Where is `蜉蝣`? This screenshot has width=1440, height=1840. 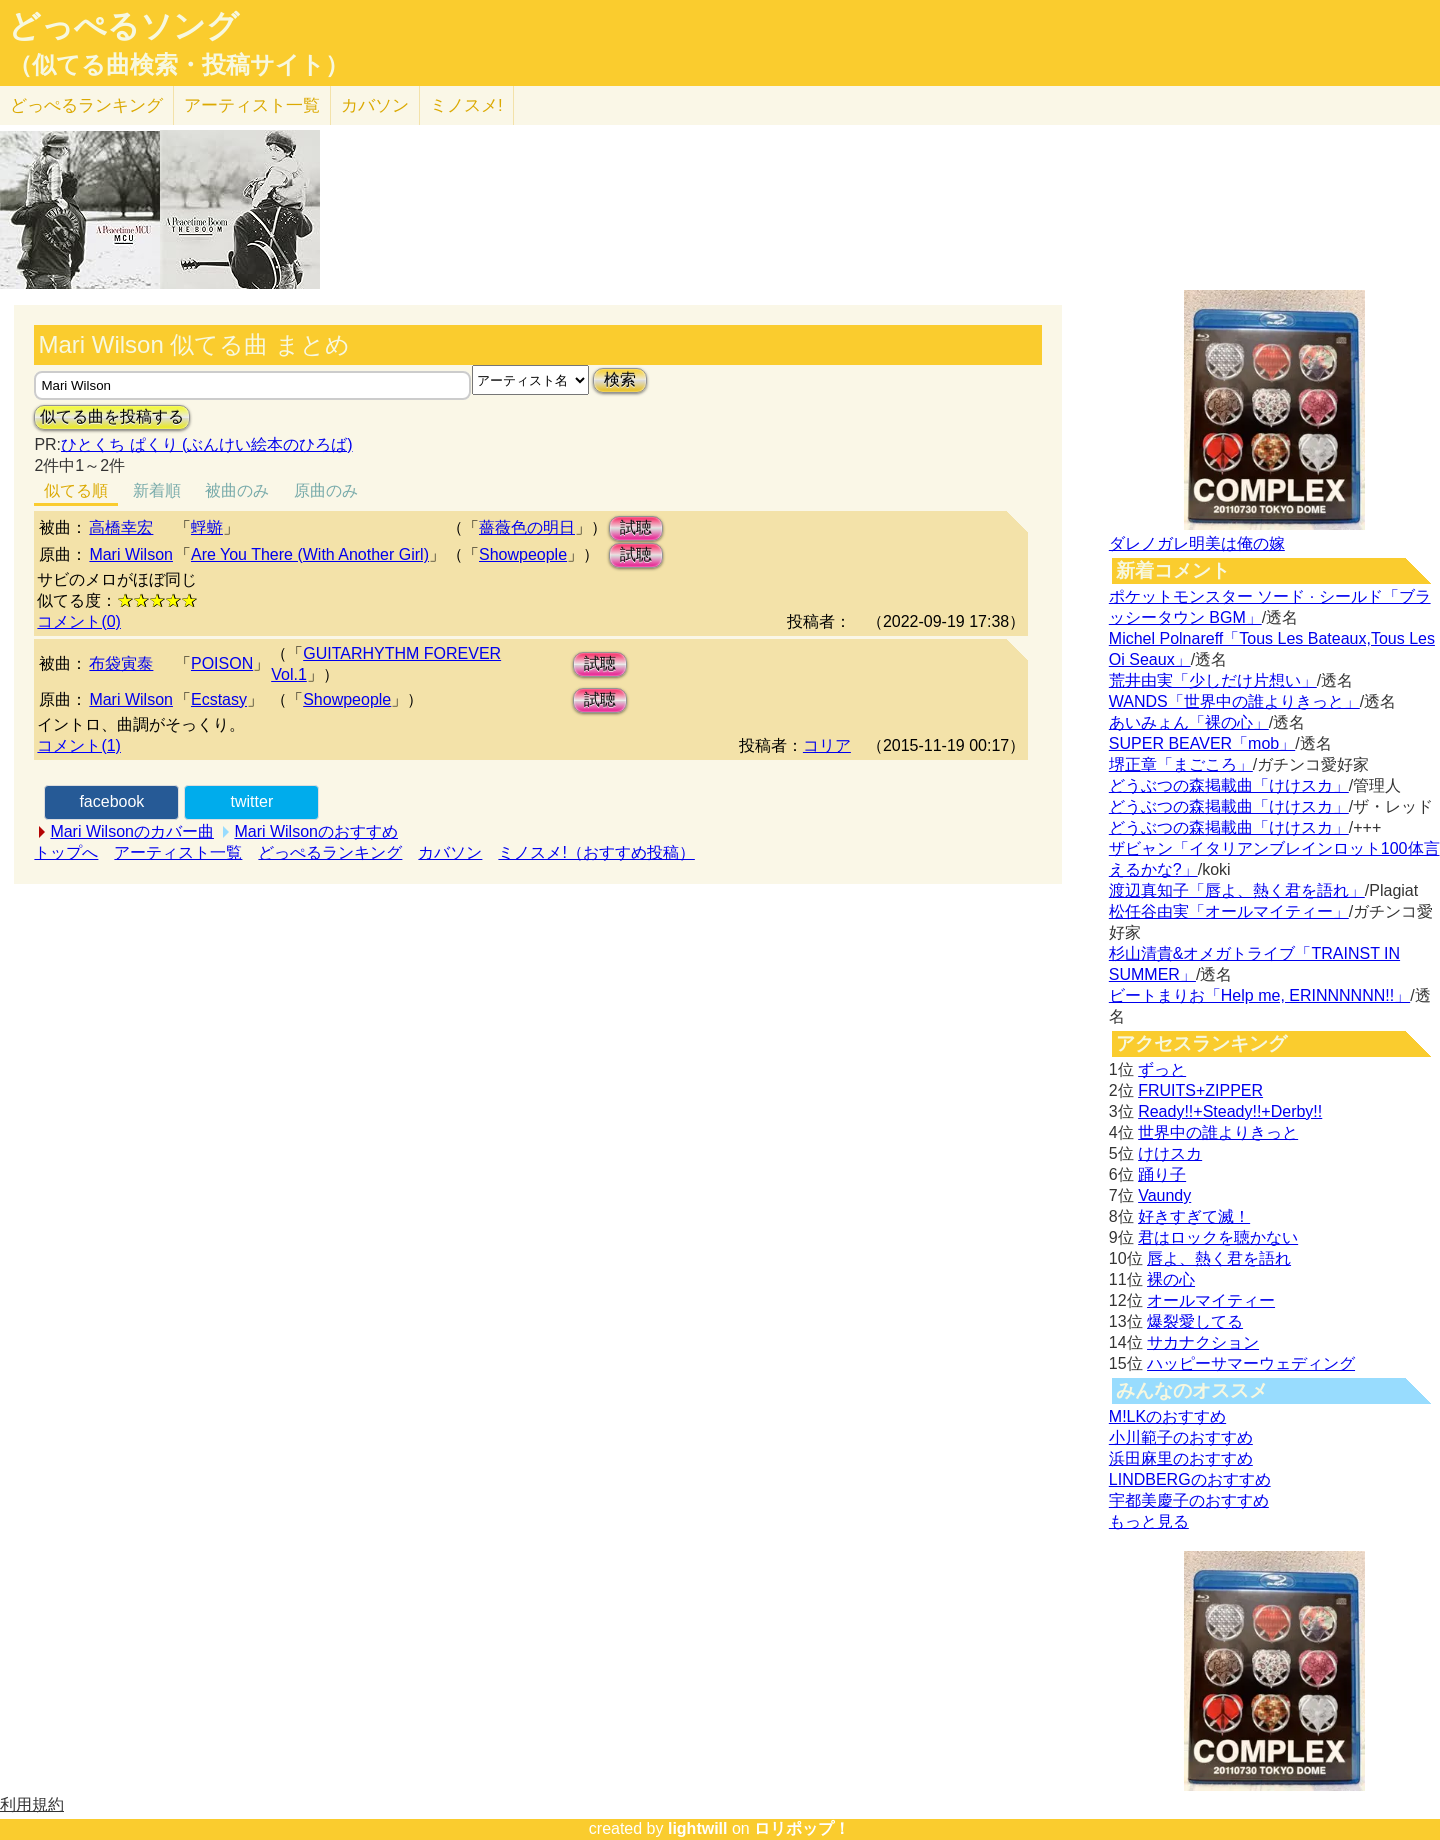
蜉蝣 is located at coordinates (207, 527).